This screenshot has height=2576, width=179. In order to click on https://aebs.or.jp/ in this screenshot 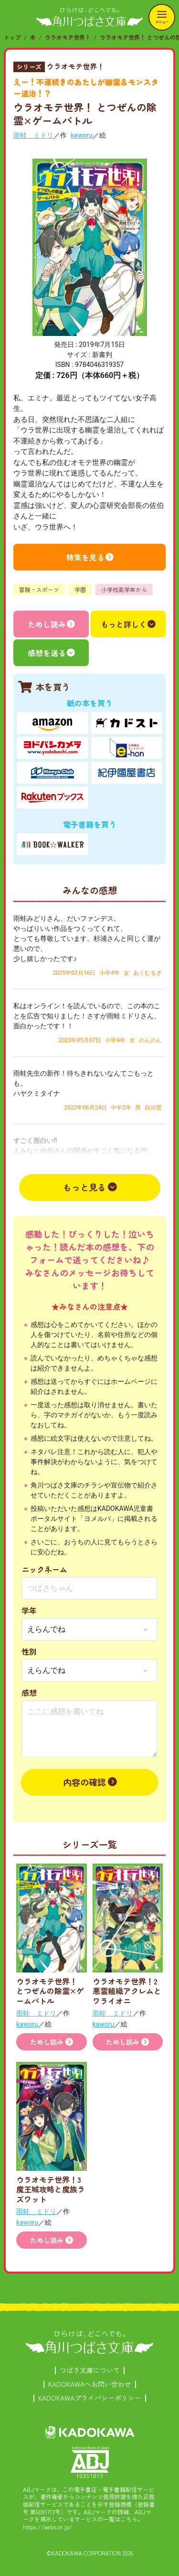, I will do `click(48, 2526)`.